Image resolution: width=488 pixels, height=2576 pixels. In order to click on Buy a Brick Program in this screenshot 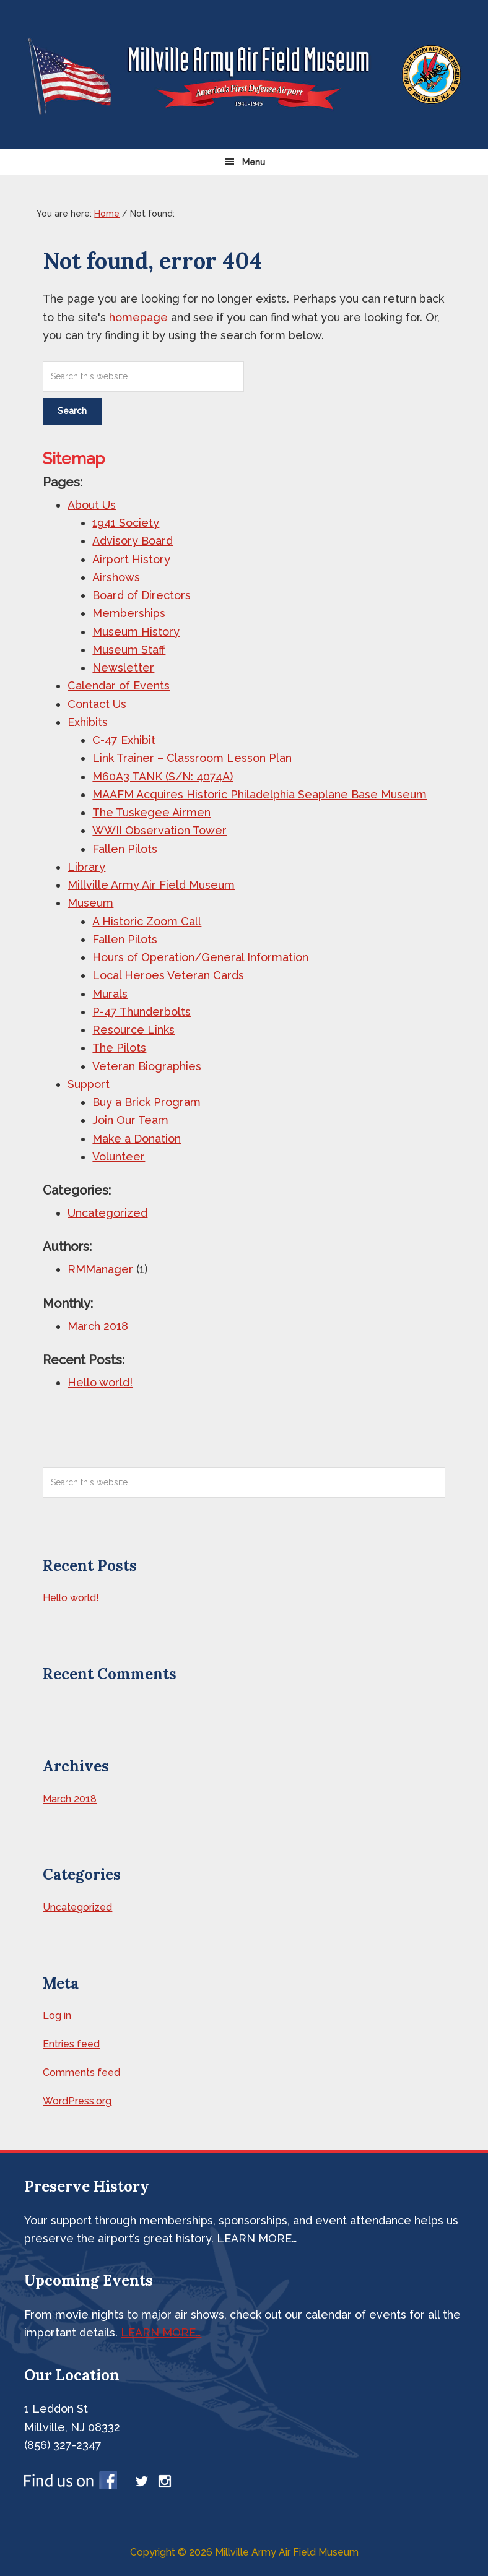, I will do `click(146, 1102)`.